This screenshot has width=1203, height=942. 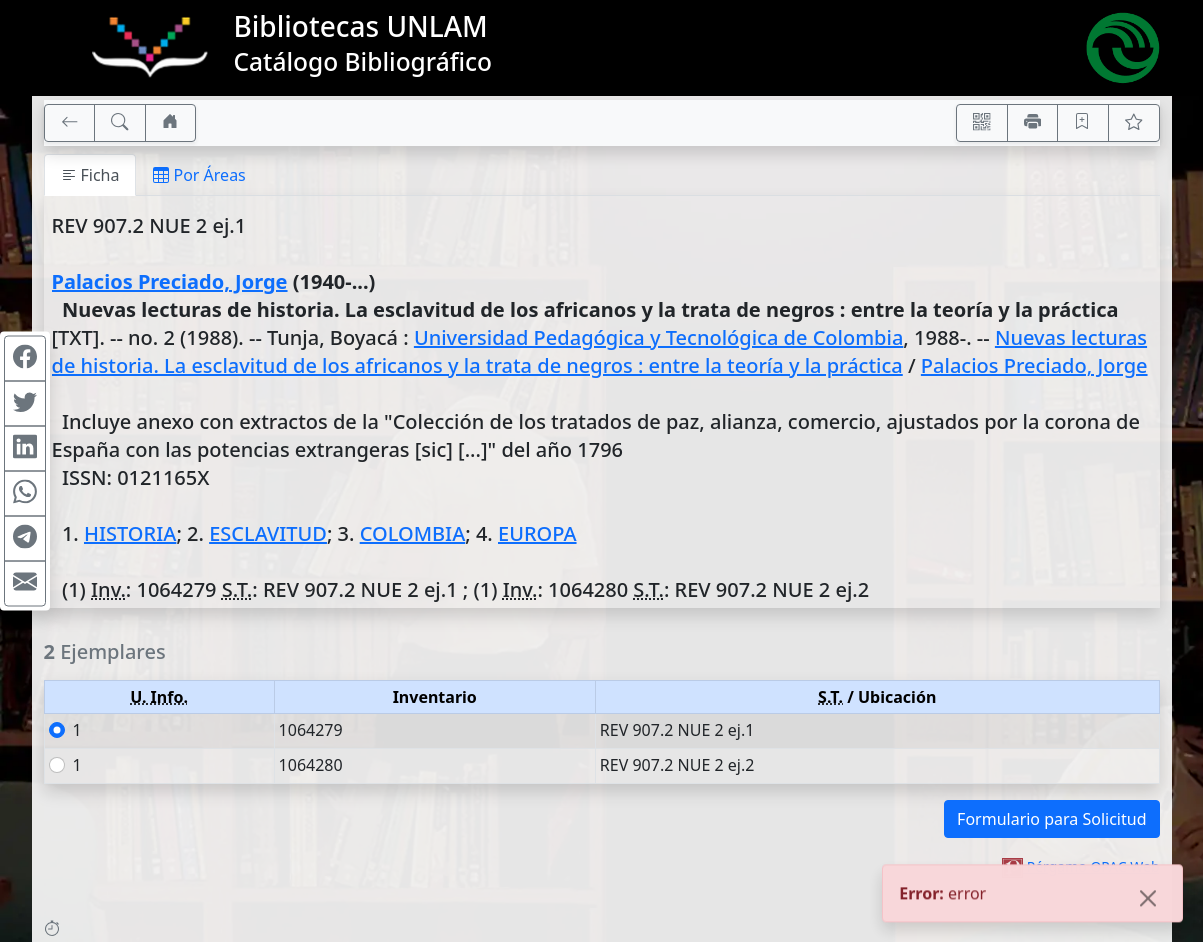 I want to click on Nuevas lecturas de historia. La esclavitud de los africanos y la trata de negros : entre la teoría y la práctica, so click(x=600, y=351).